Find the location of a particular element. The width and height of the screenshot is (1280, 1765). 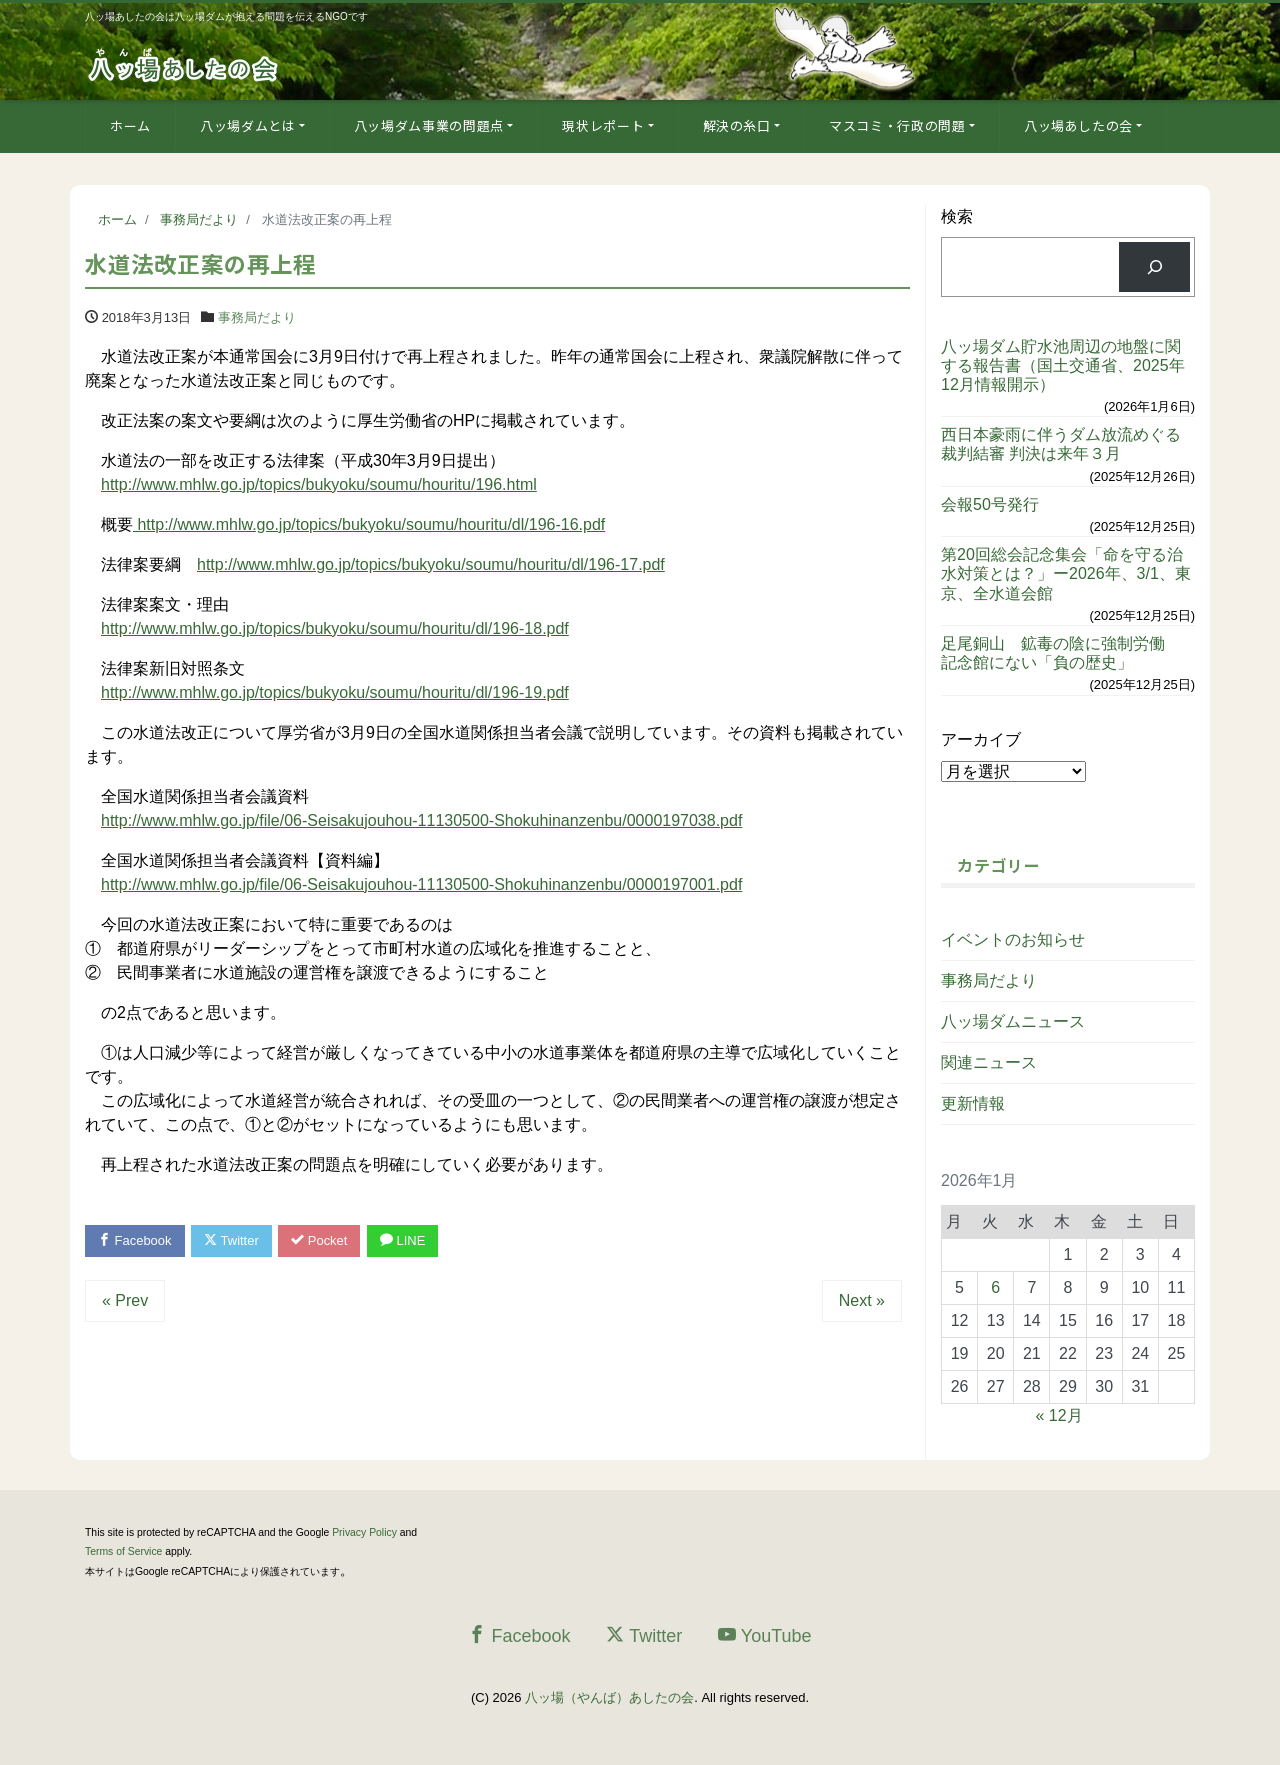

http://www.mhlw.go.jp/topics/bukyoku/soumu/houritu/dl/196-16.pdf is located at coordinates (369, 524).